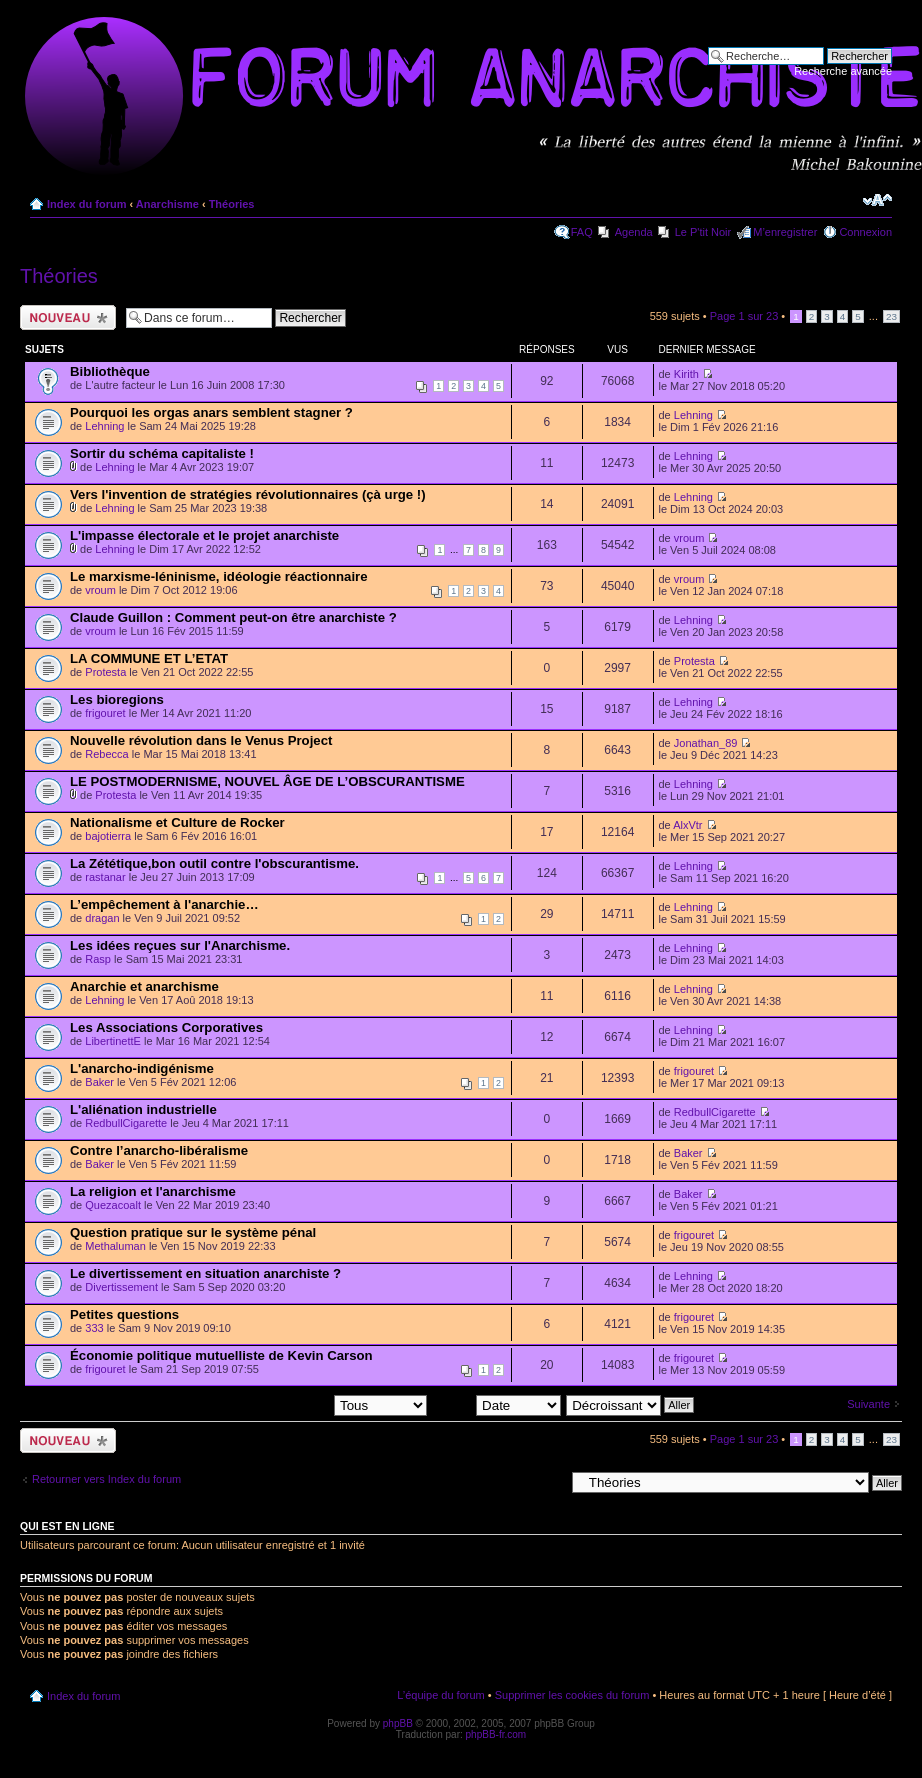  What do you see at coordinates (102, 918) in the screenshot?
I see `dragan` at bounding box center [102, 918].